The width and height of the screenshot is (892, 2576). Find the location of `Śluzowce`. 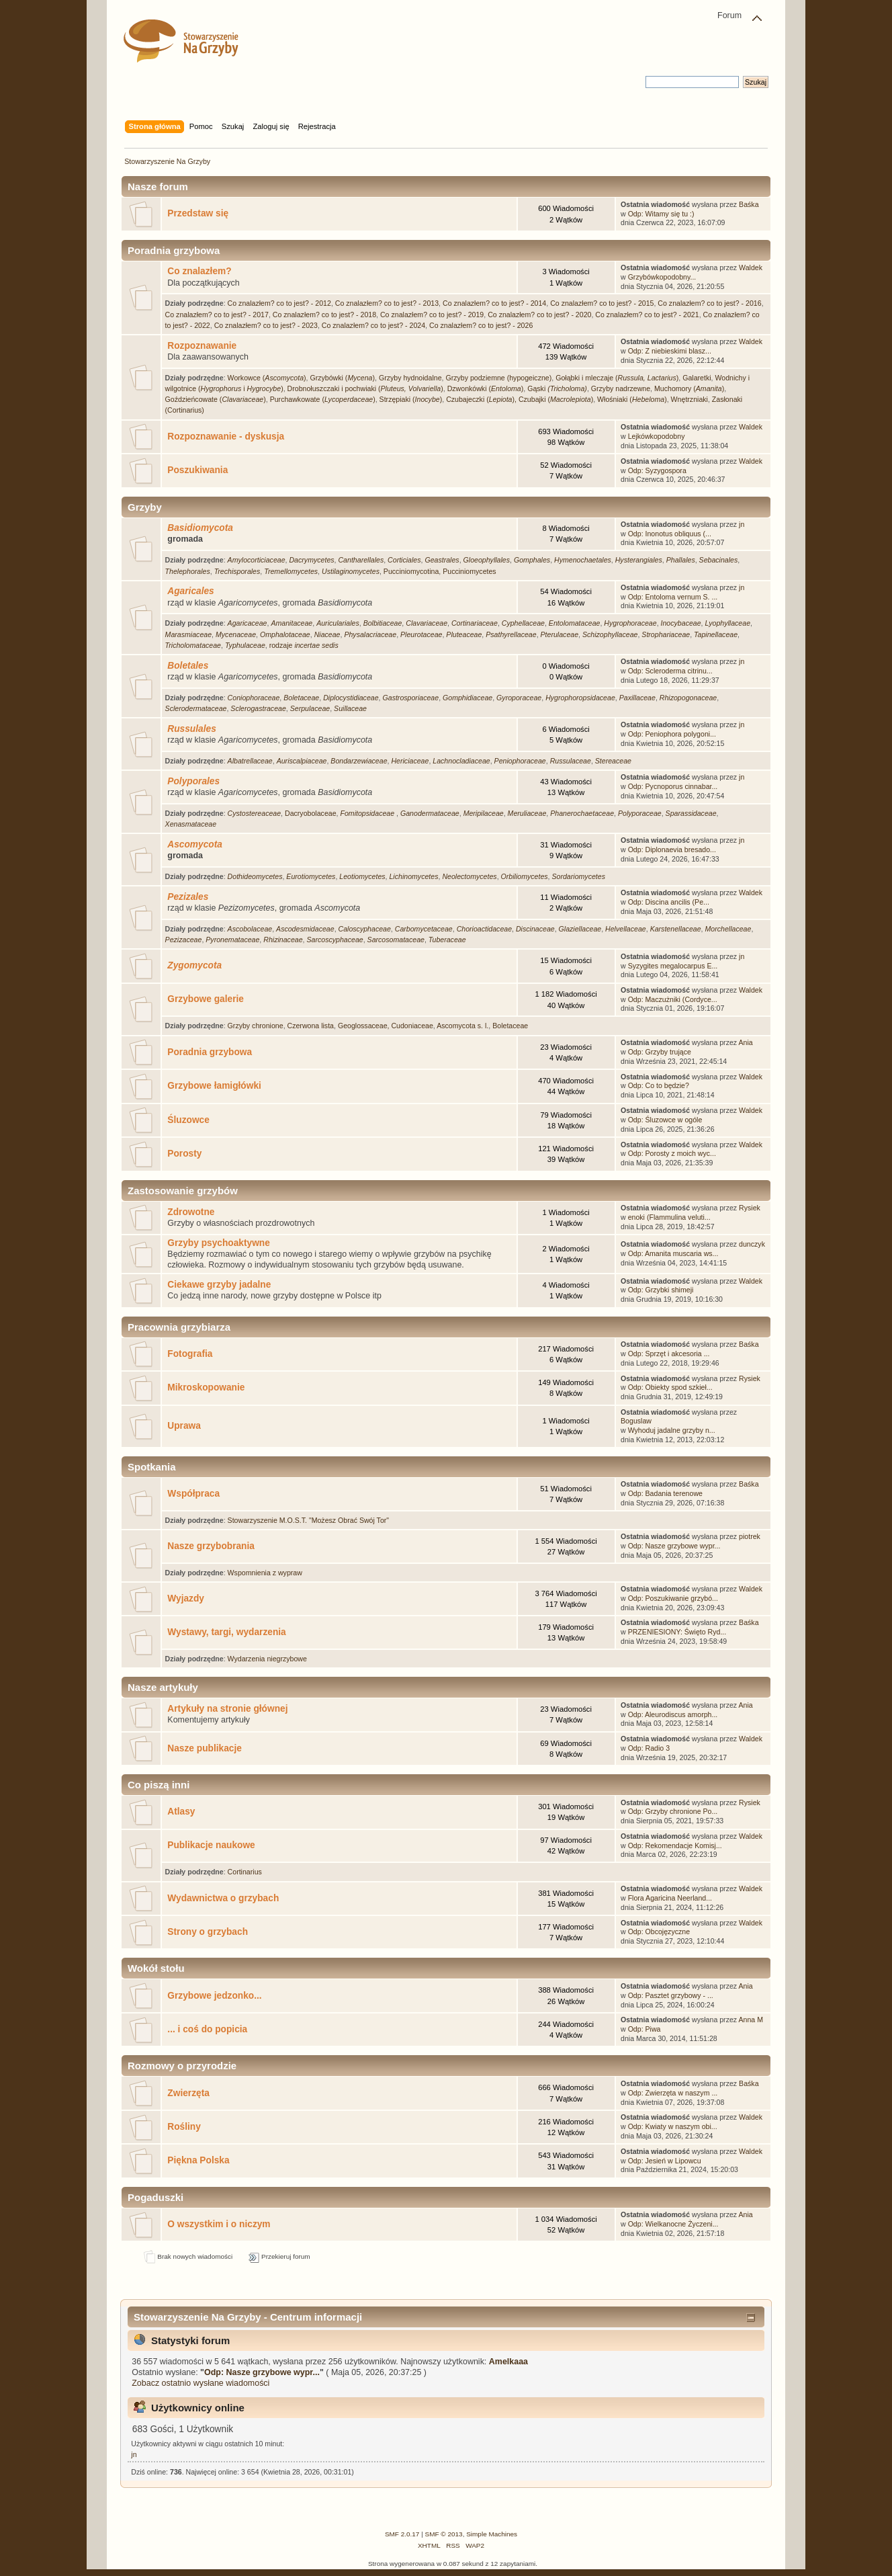

Śluzowce is located at coordinates (188, 1120).